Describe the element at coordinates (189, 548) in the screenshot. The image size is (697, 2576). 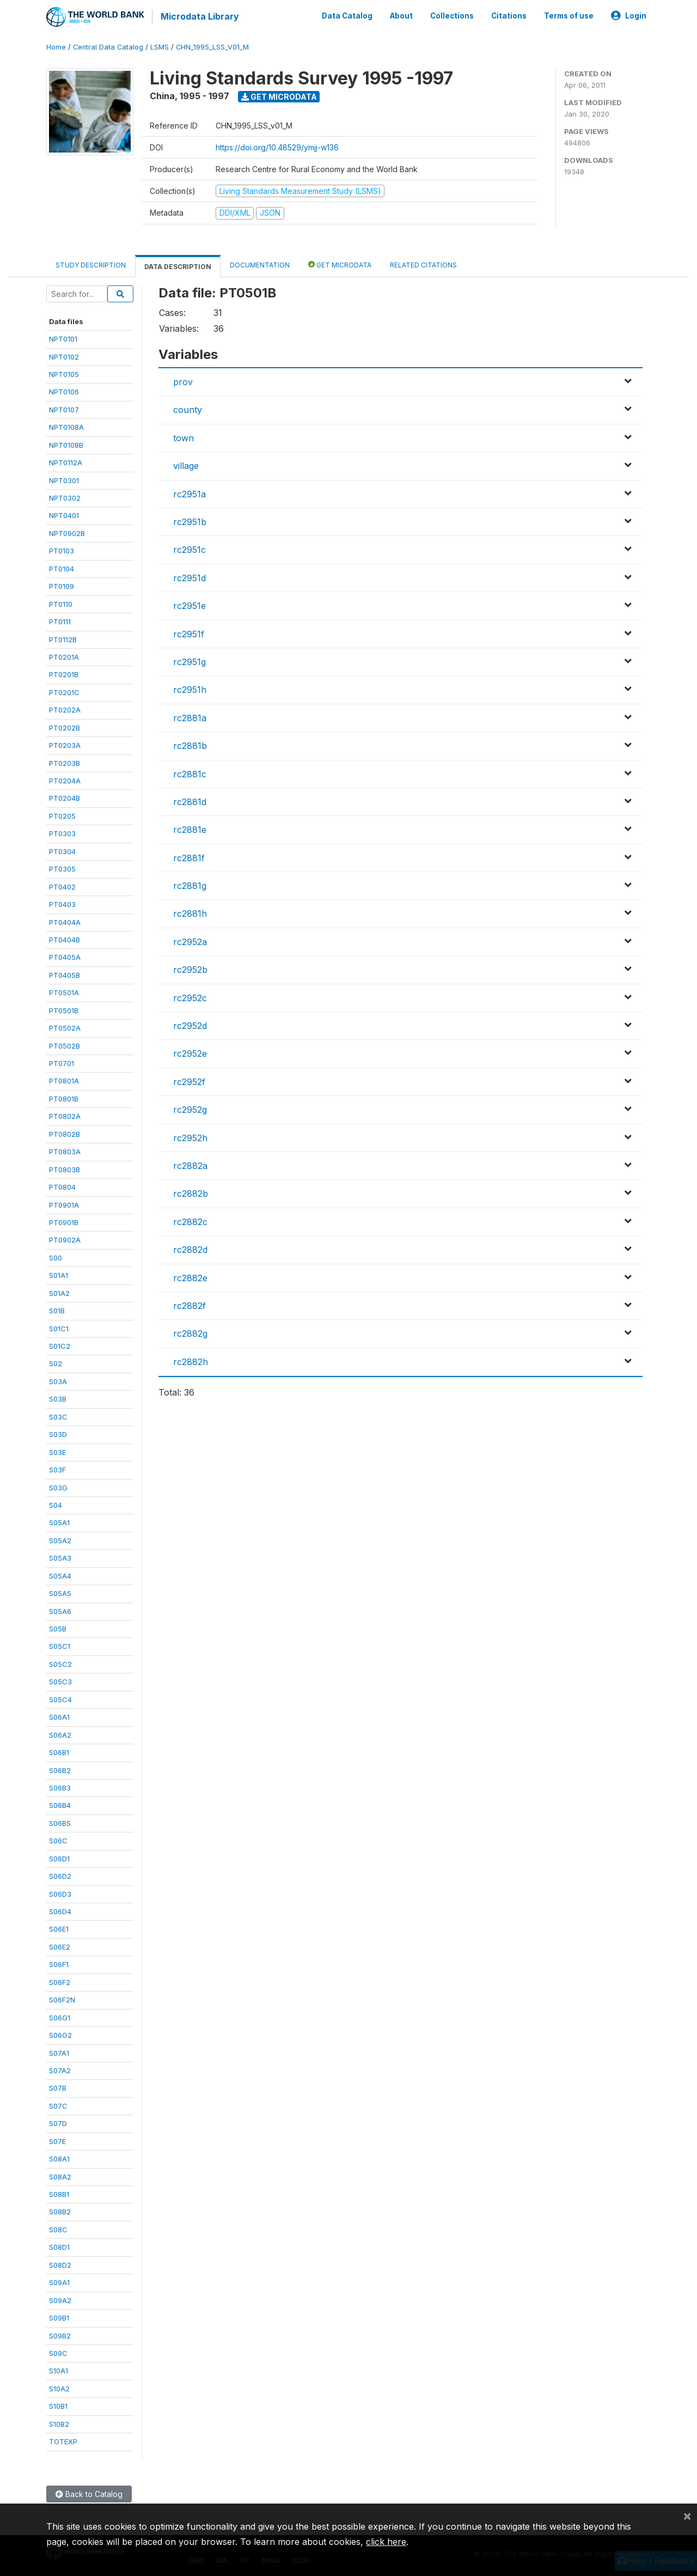
I see `rc2951c` at that location.